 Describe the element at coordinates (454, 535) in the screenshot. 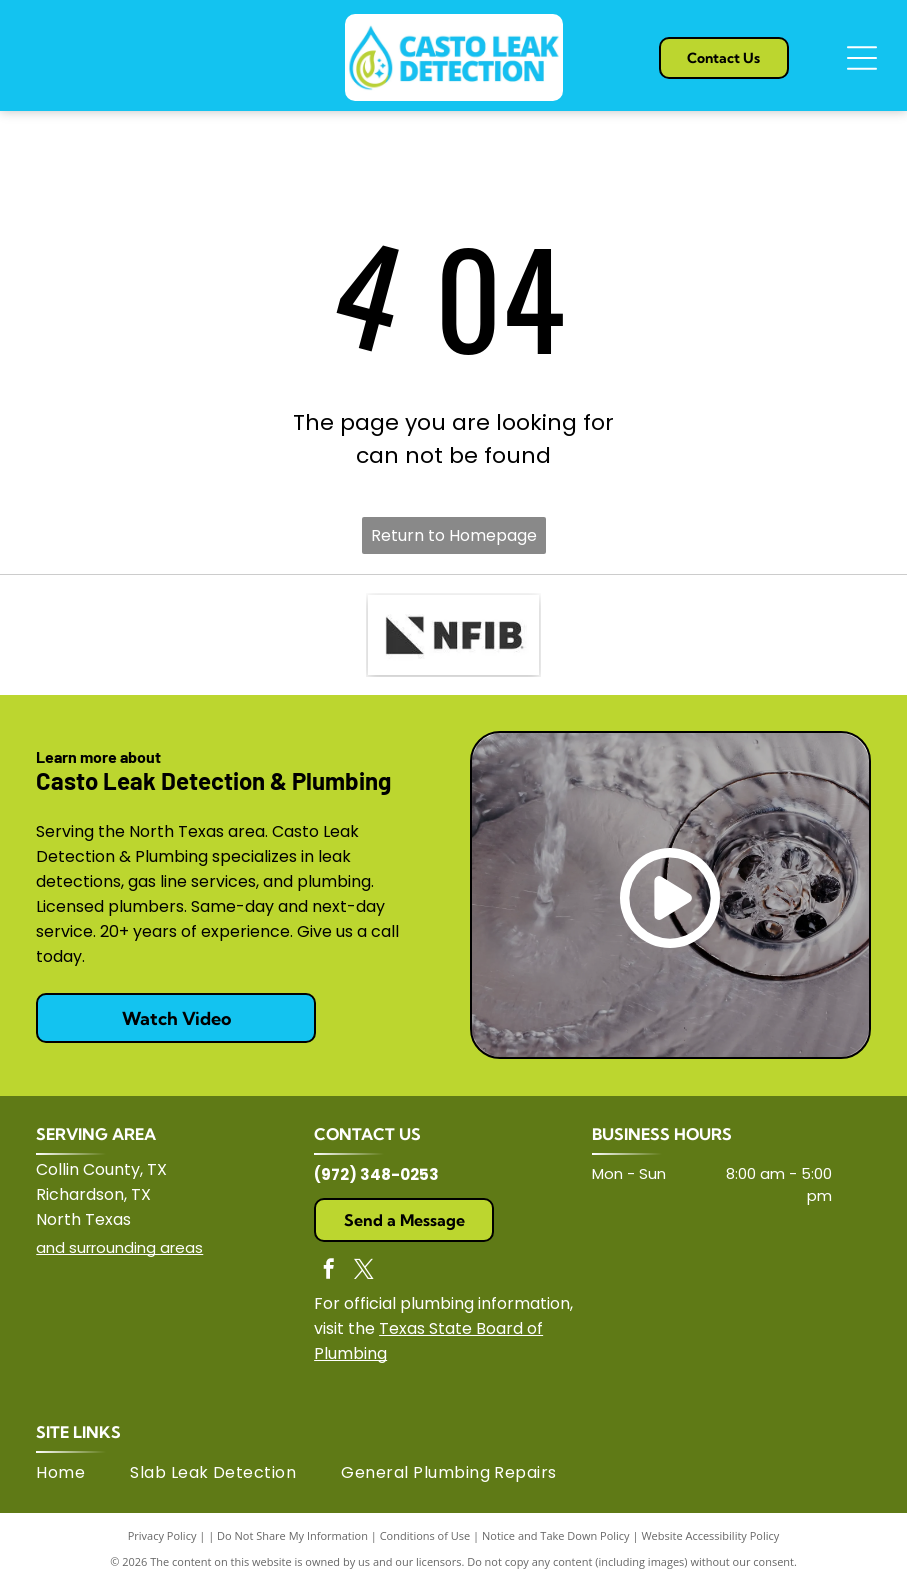

I see `Return to Homepage` at that location.